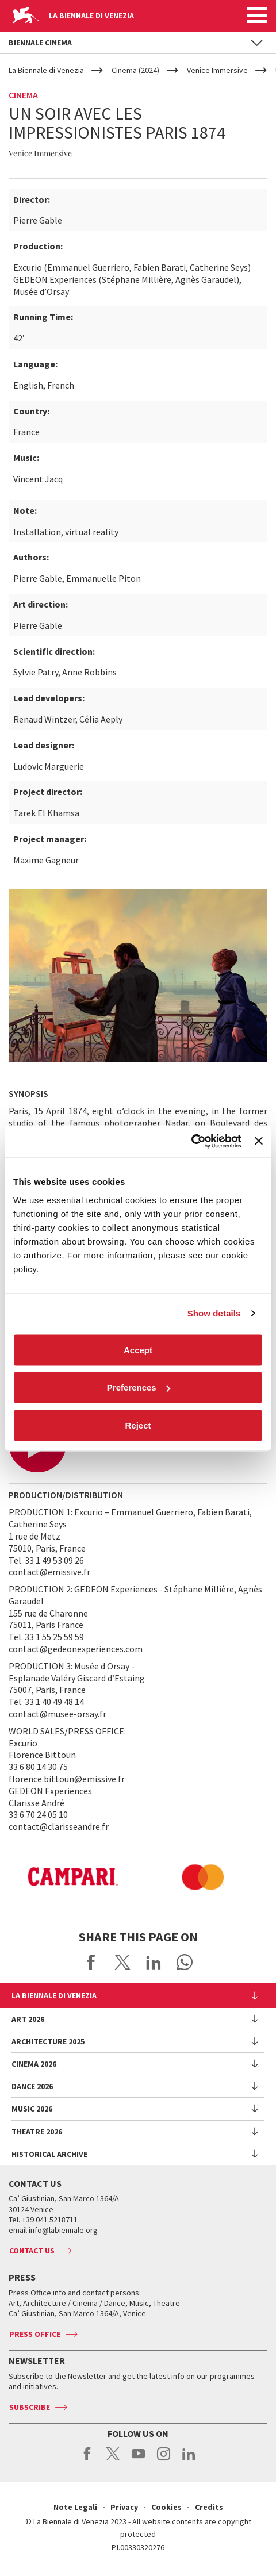 This screenshot has height=2576, width=276. What do you see at coordinates (49, 2154) in the screenshot?
I see `HISTORICAL ARCHIVE` at bounding box center [49, 2154].